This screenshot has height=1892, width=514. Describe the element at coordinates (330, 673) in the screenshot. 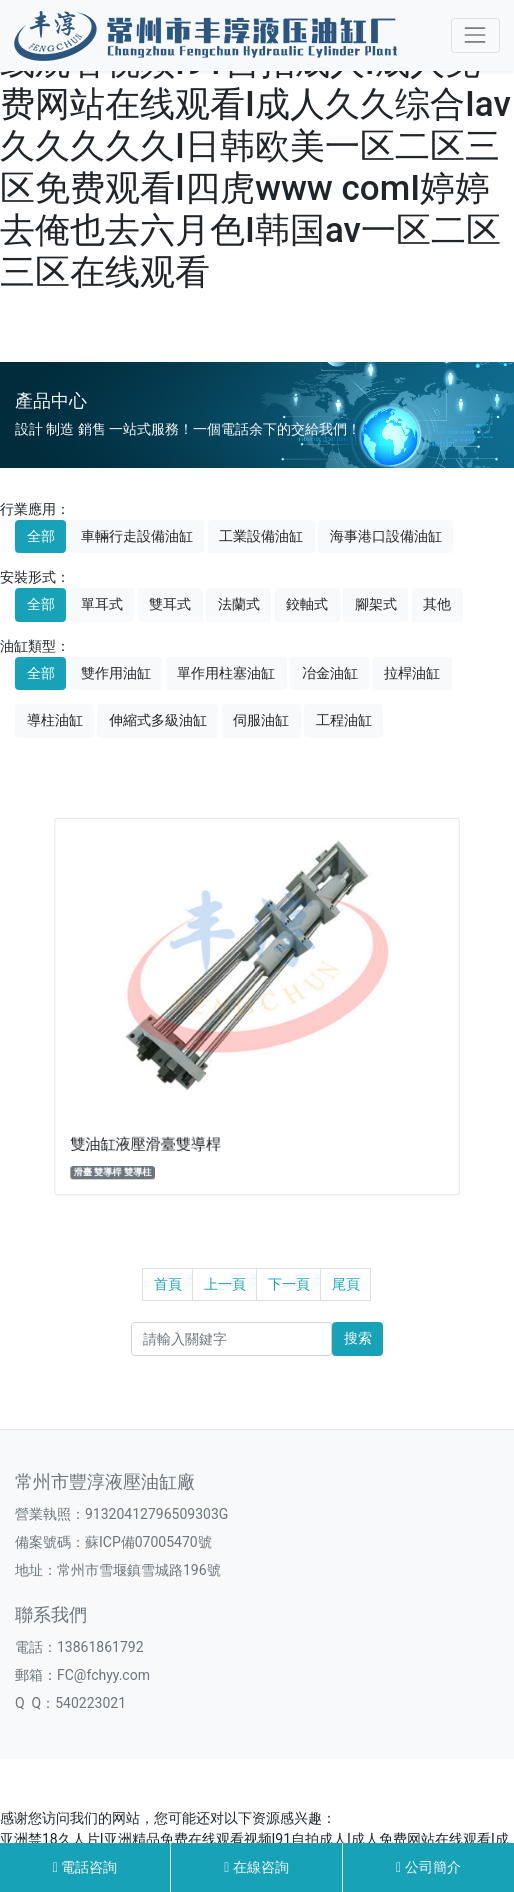

I see `冶金油缸` at that location.